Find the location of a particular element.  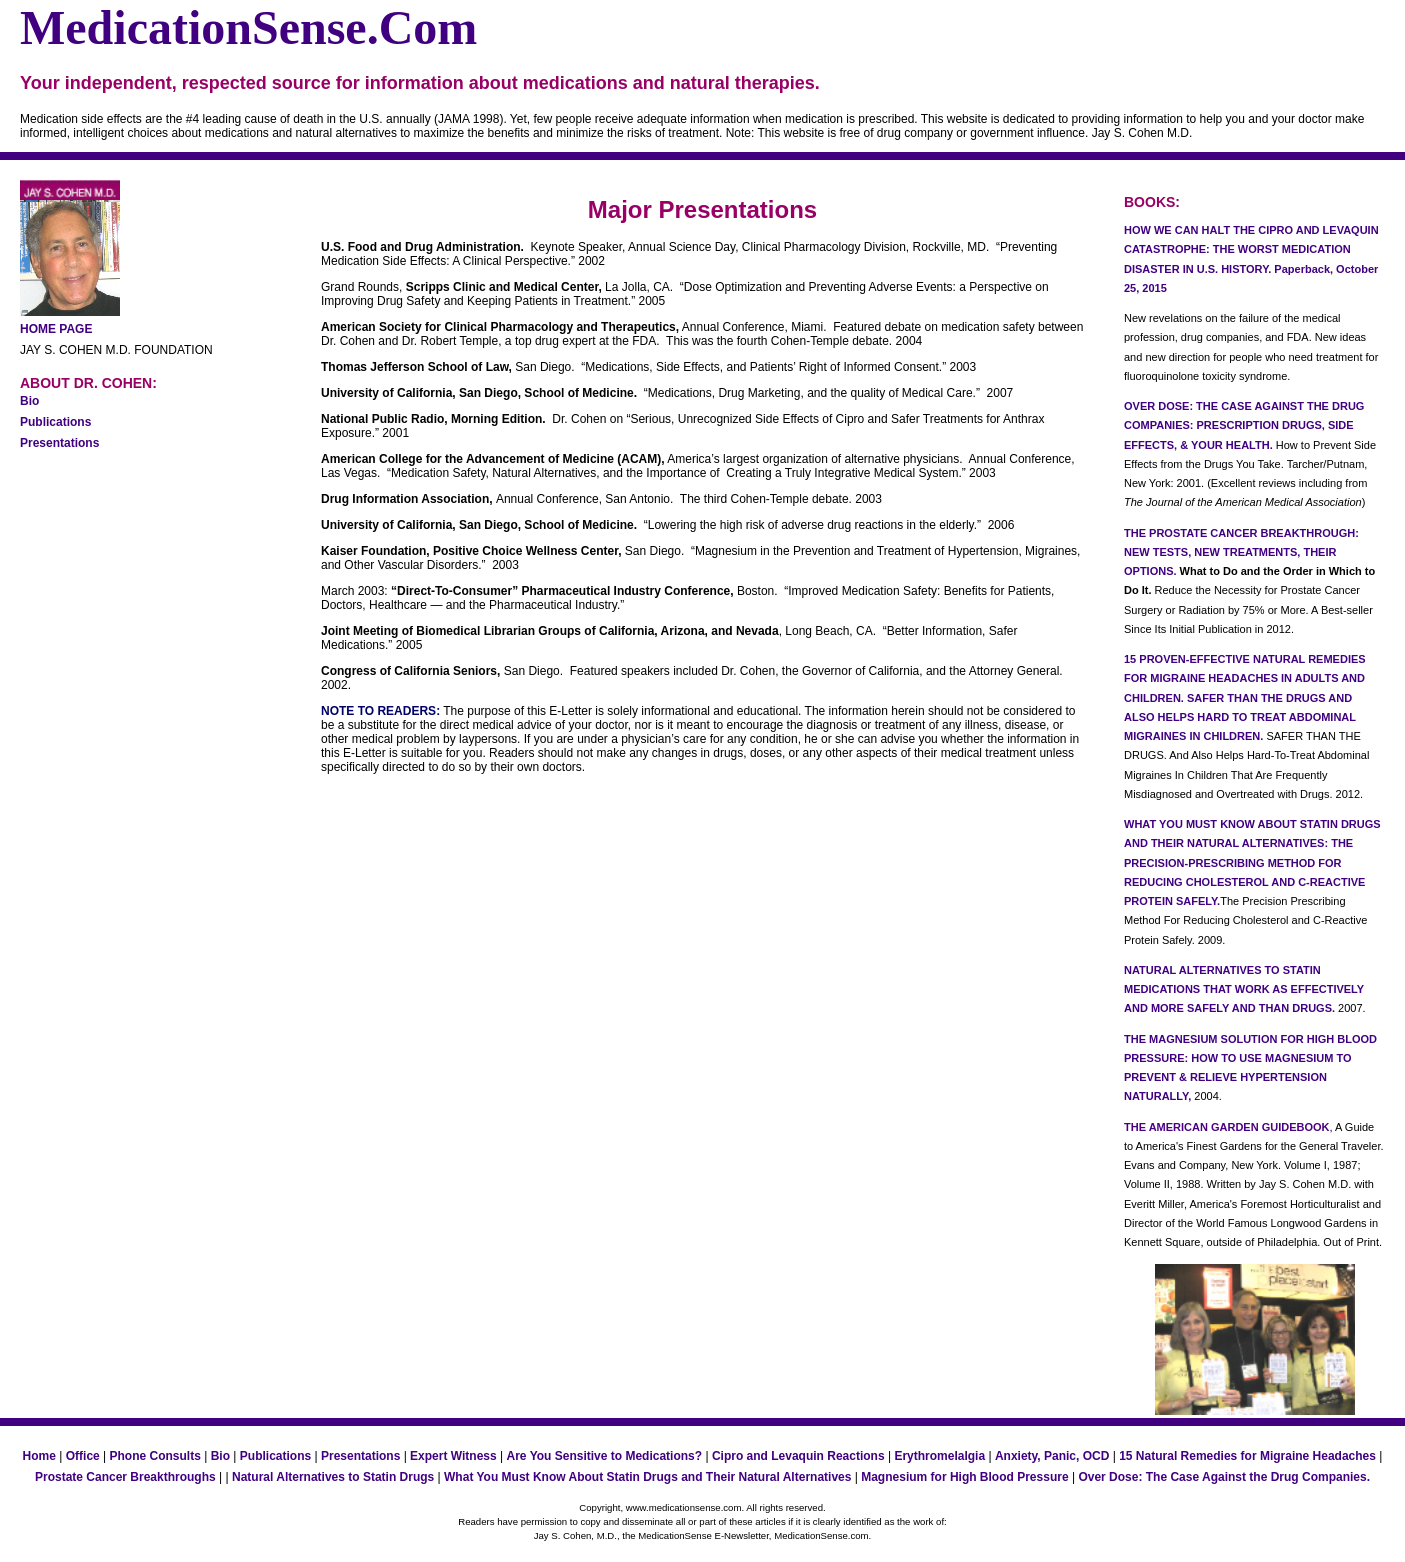

Anxiety, Panic, OCD is located at coordinates (1052, 1456).